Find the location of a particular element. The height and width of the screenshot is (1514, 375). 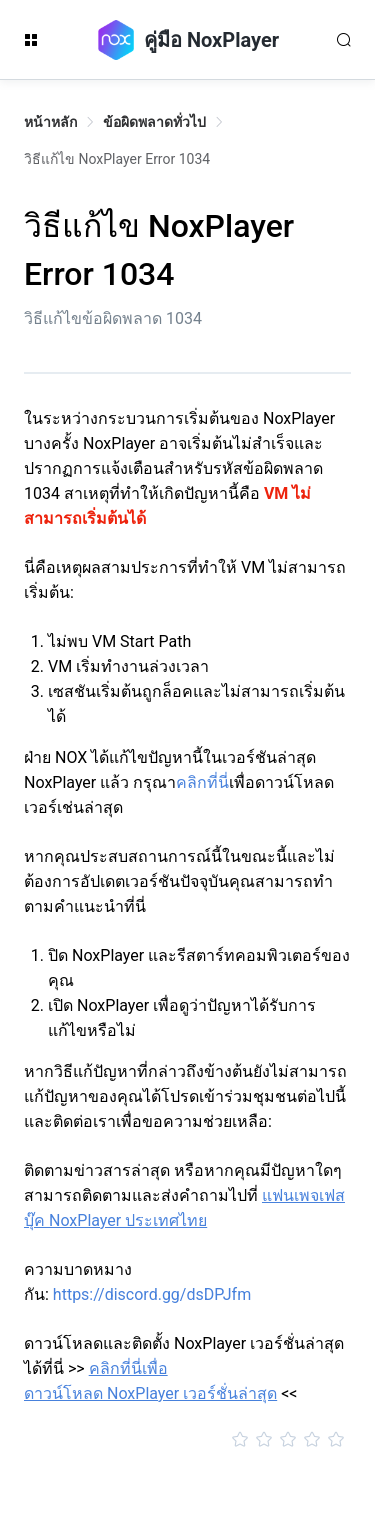

คลิกที่นี่ is located at coordinates (202, 782).